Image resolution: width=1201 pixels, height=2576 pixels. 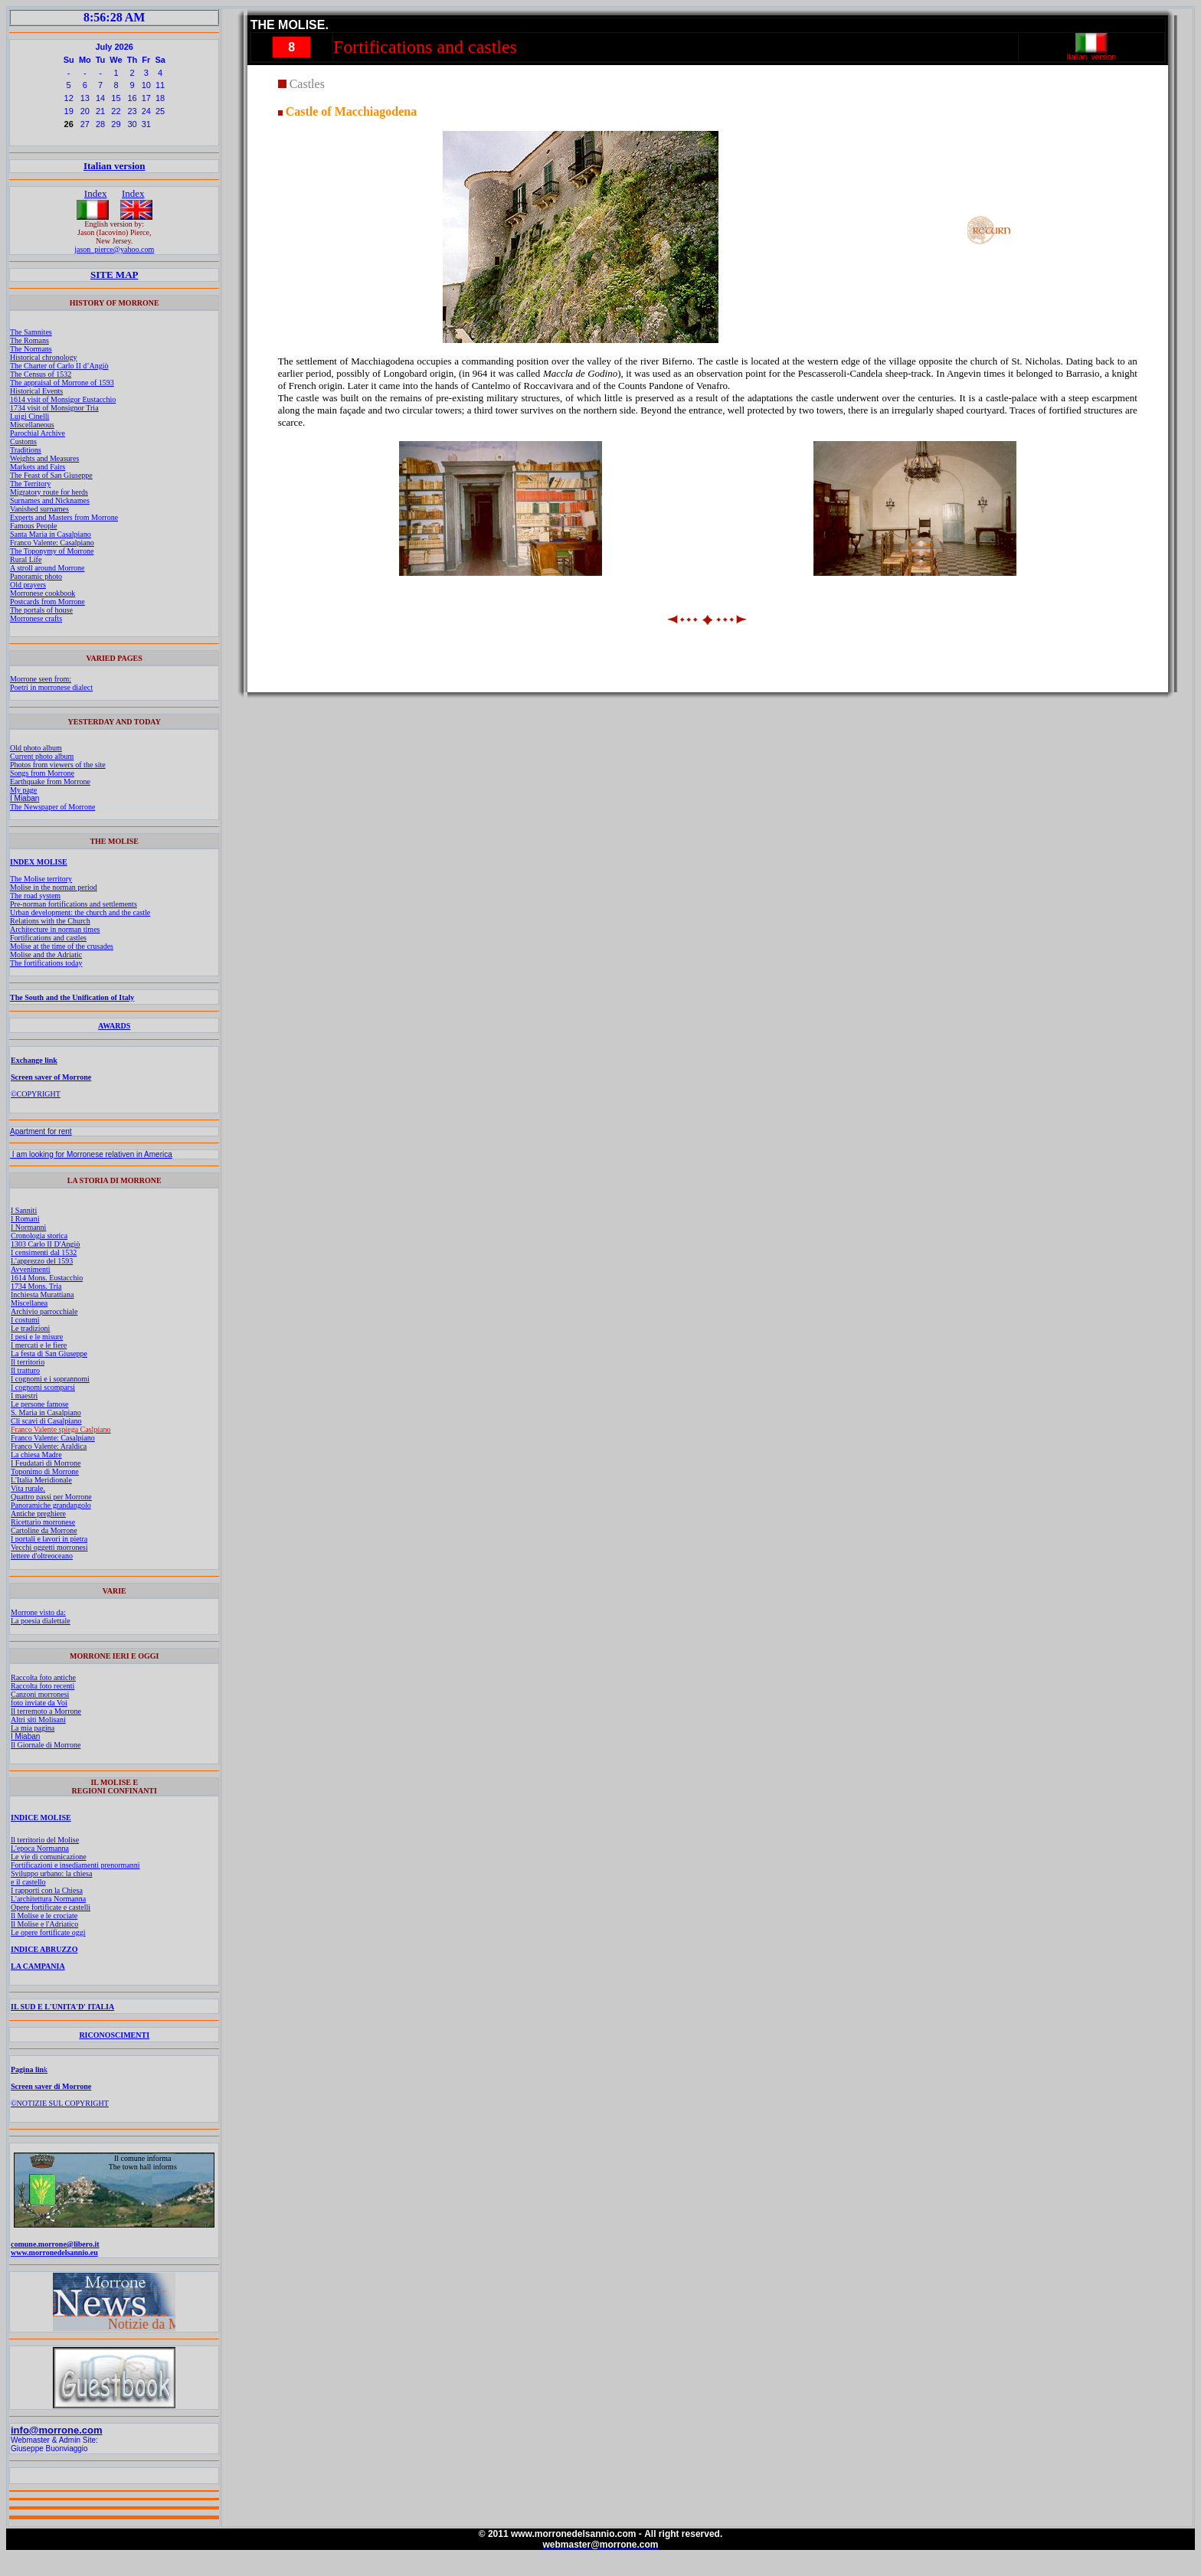 What do you see at coordinates (41, 1480) in the screenshot?
I see `L'Italia Meridionale` at bounding box center [41, 1480].